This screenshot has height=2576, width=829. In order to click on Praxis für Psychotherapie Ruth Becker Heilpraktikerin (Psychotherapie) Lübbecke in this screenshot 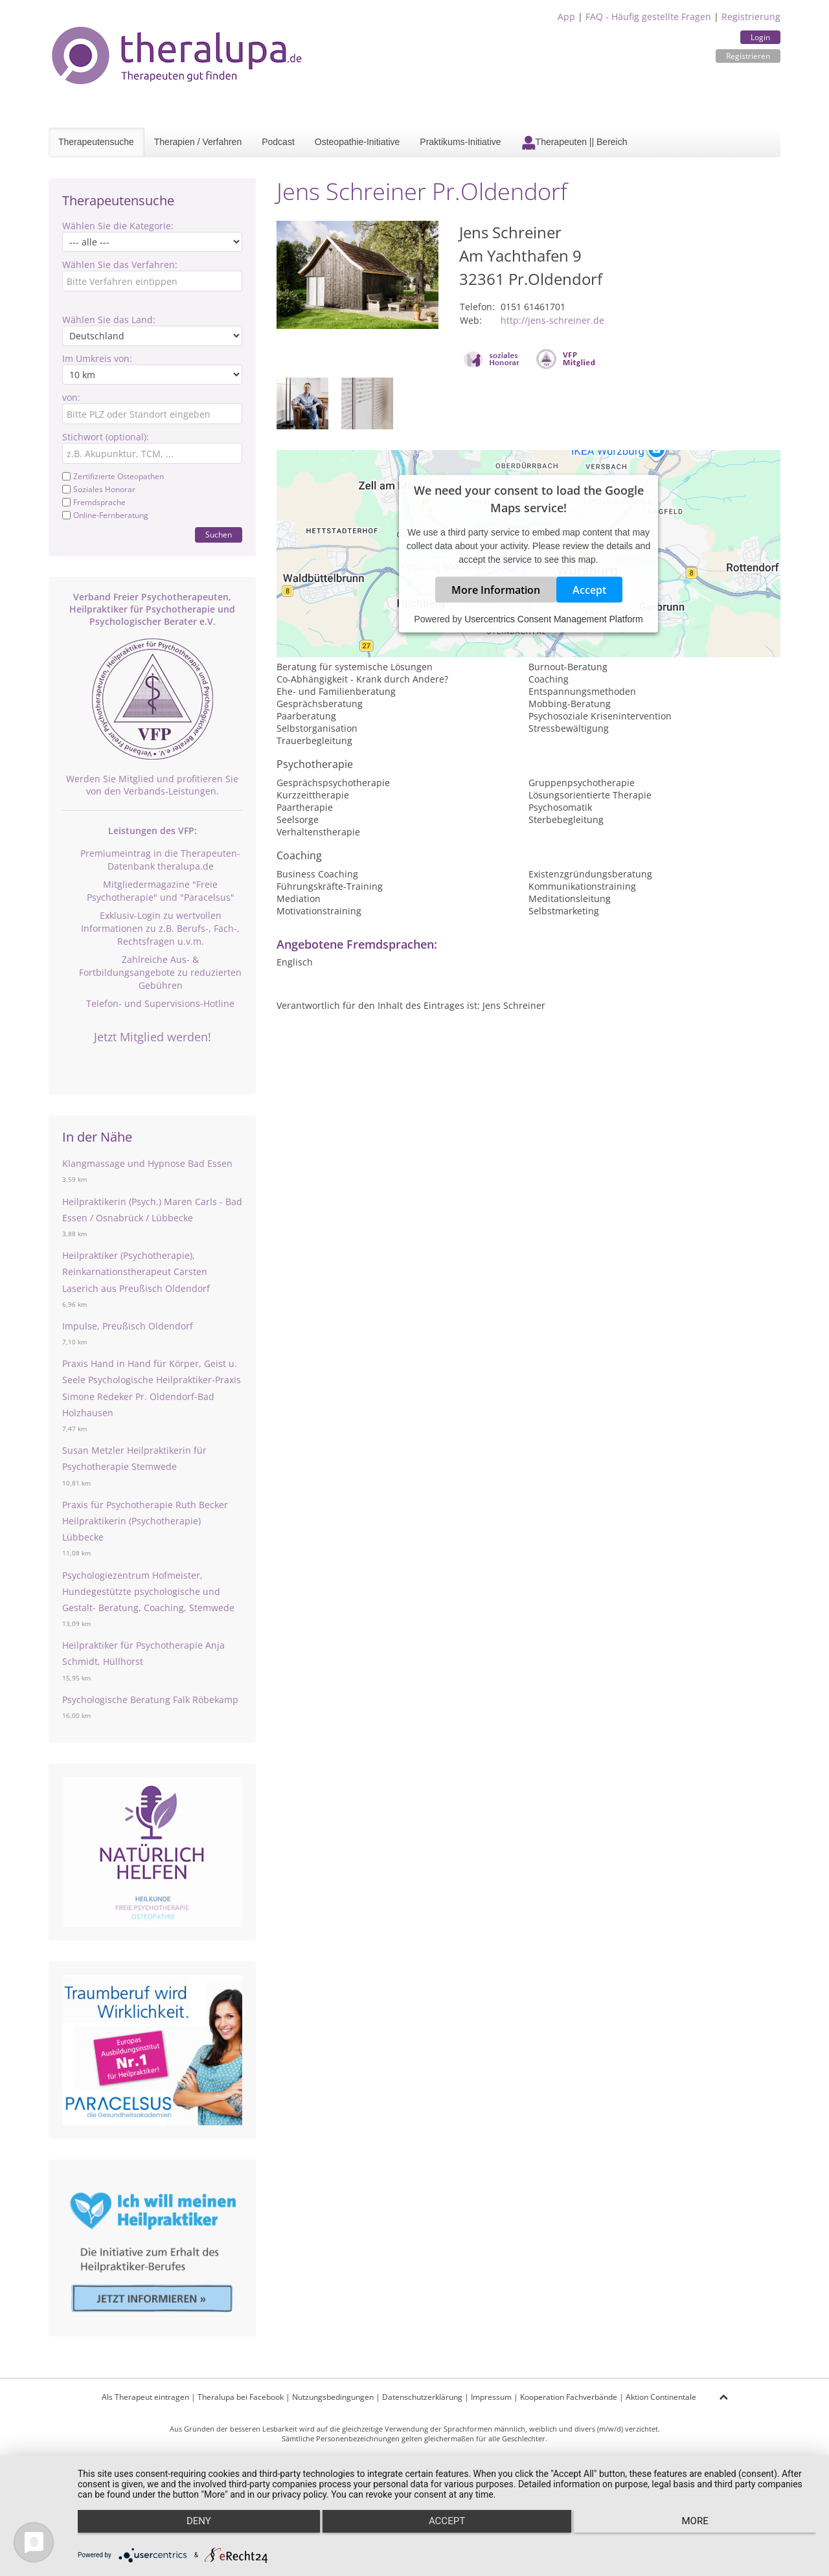, I will do `click(145, 1520)`.